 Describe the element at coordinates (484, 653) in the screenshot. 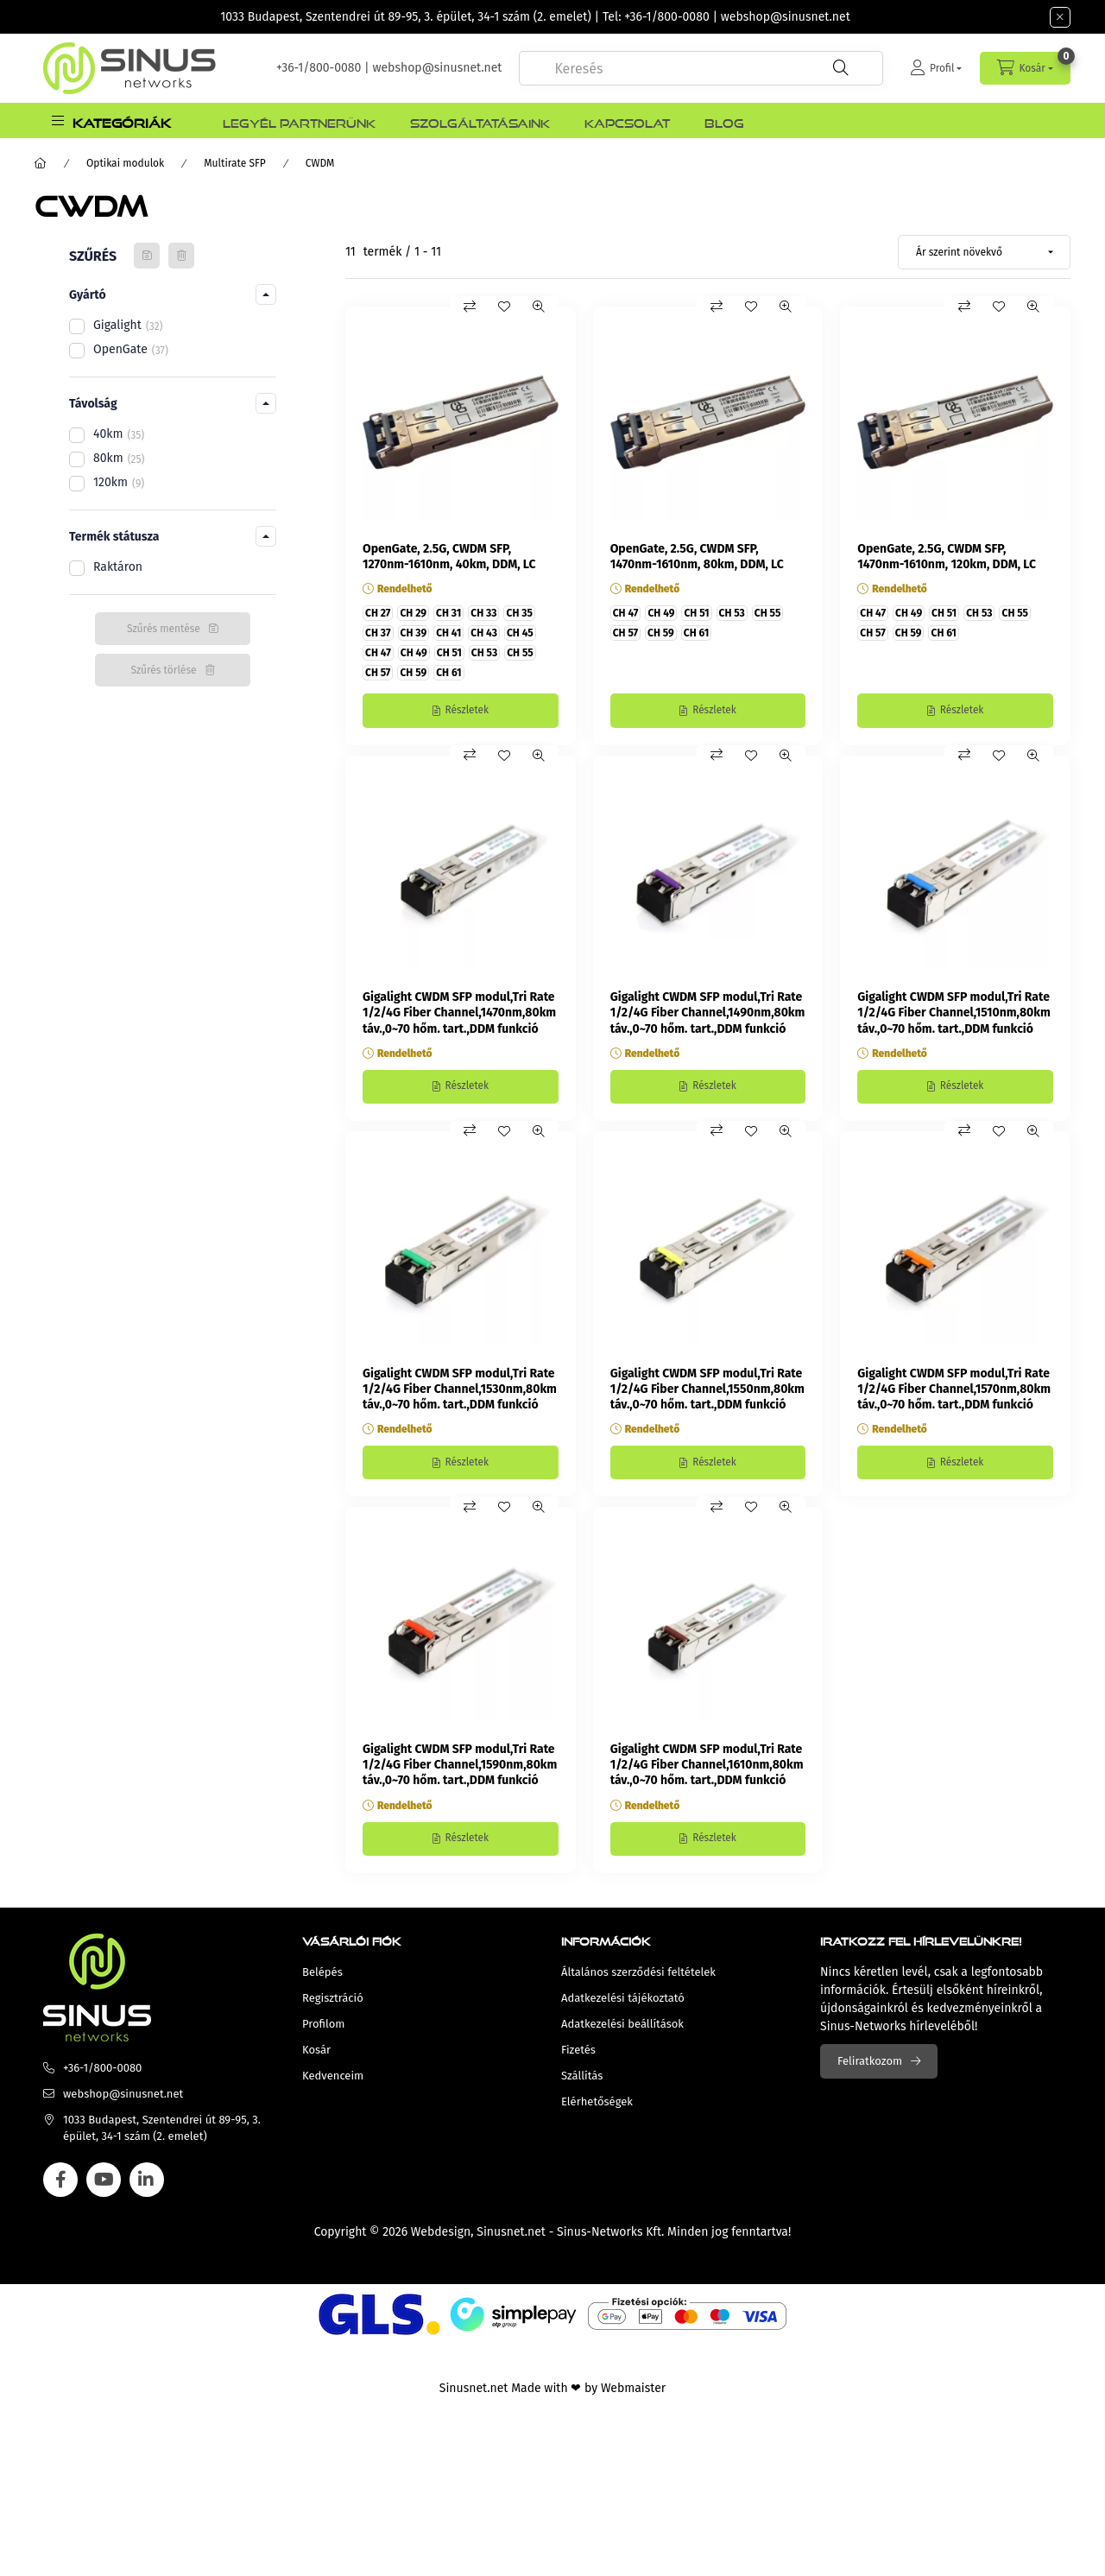

I see `CH 53` at that location.